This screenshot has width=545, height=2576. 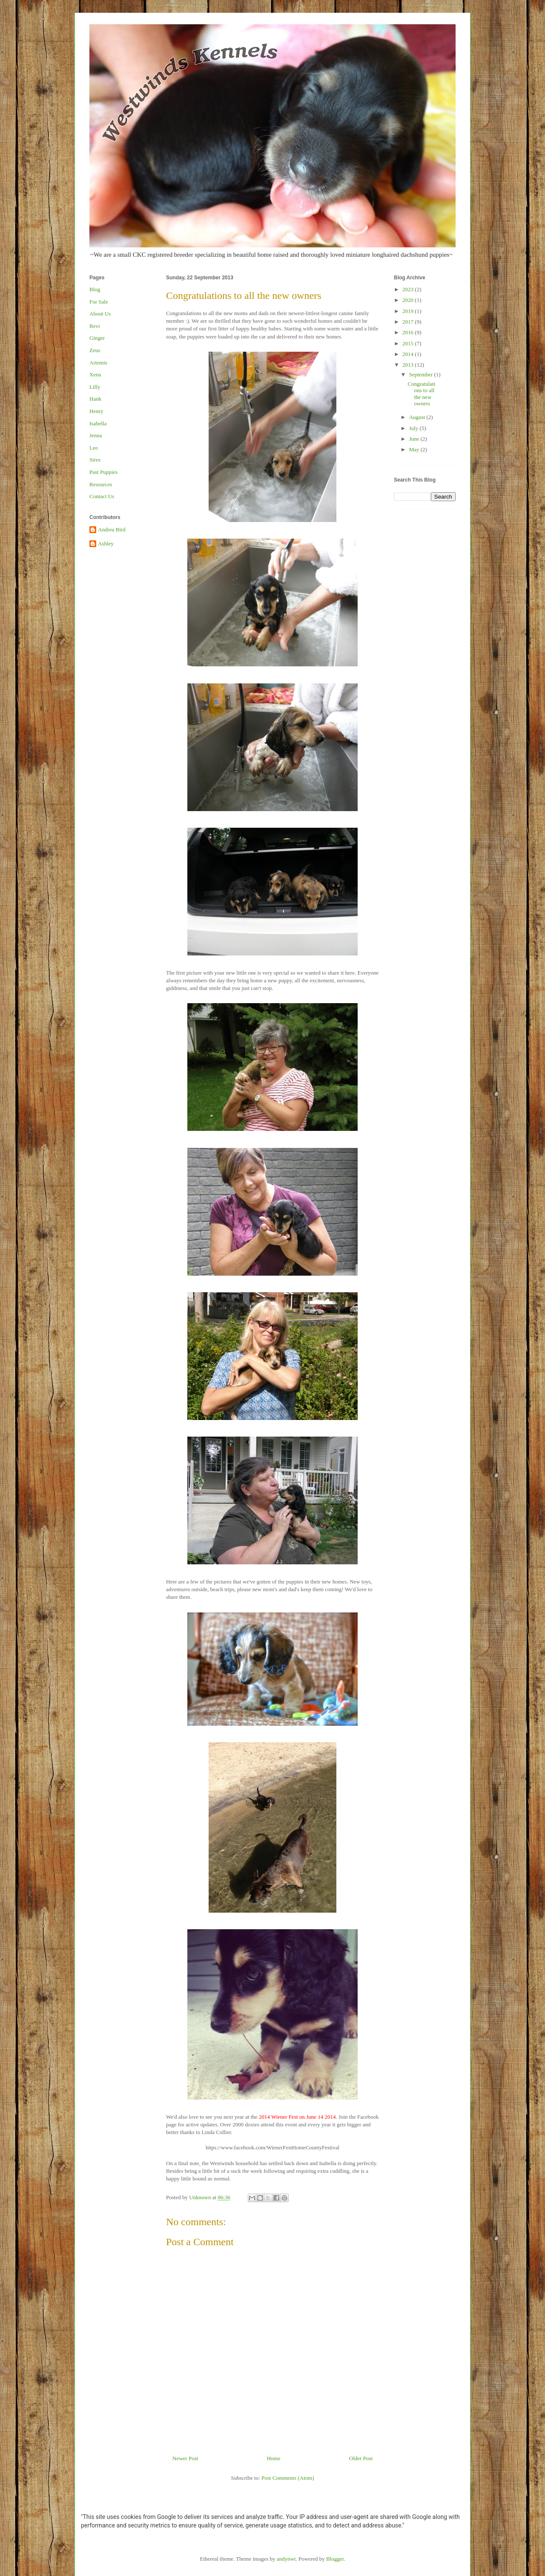 I want to click on Contact Us, so click(x=101, y=496).